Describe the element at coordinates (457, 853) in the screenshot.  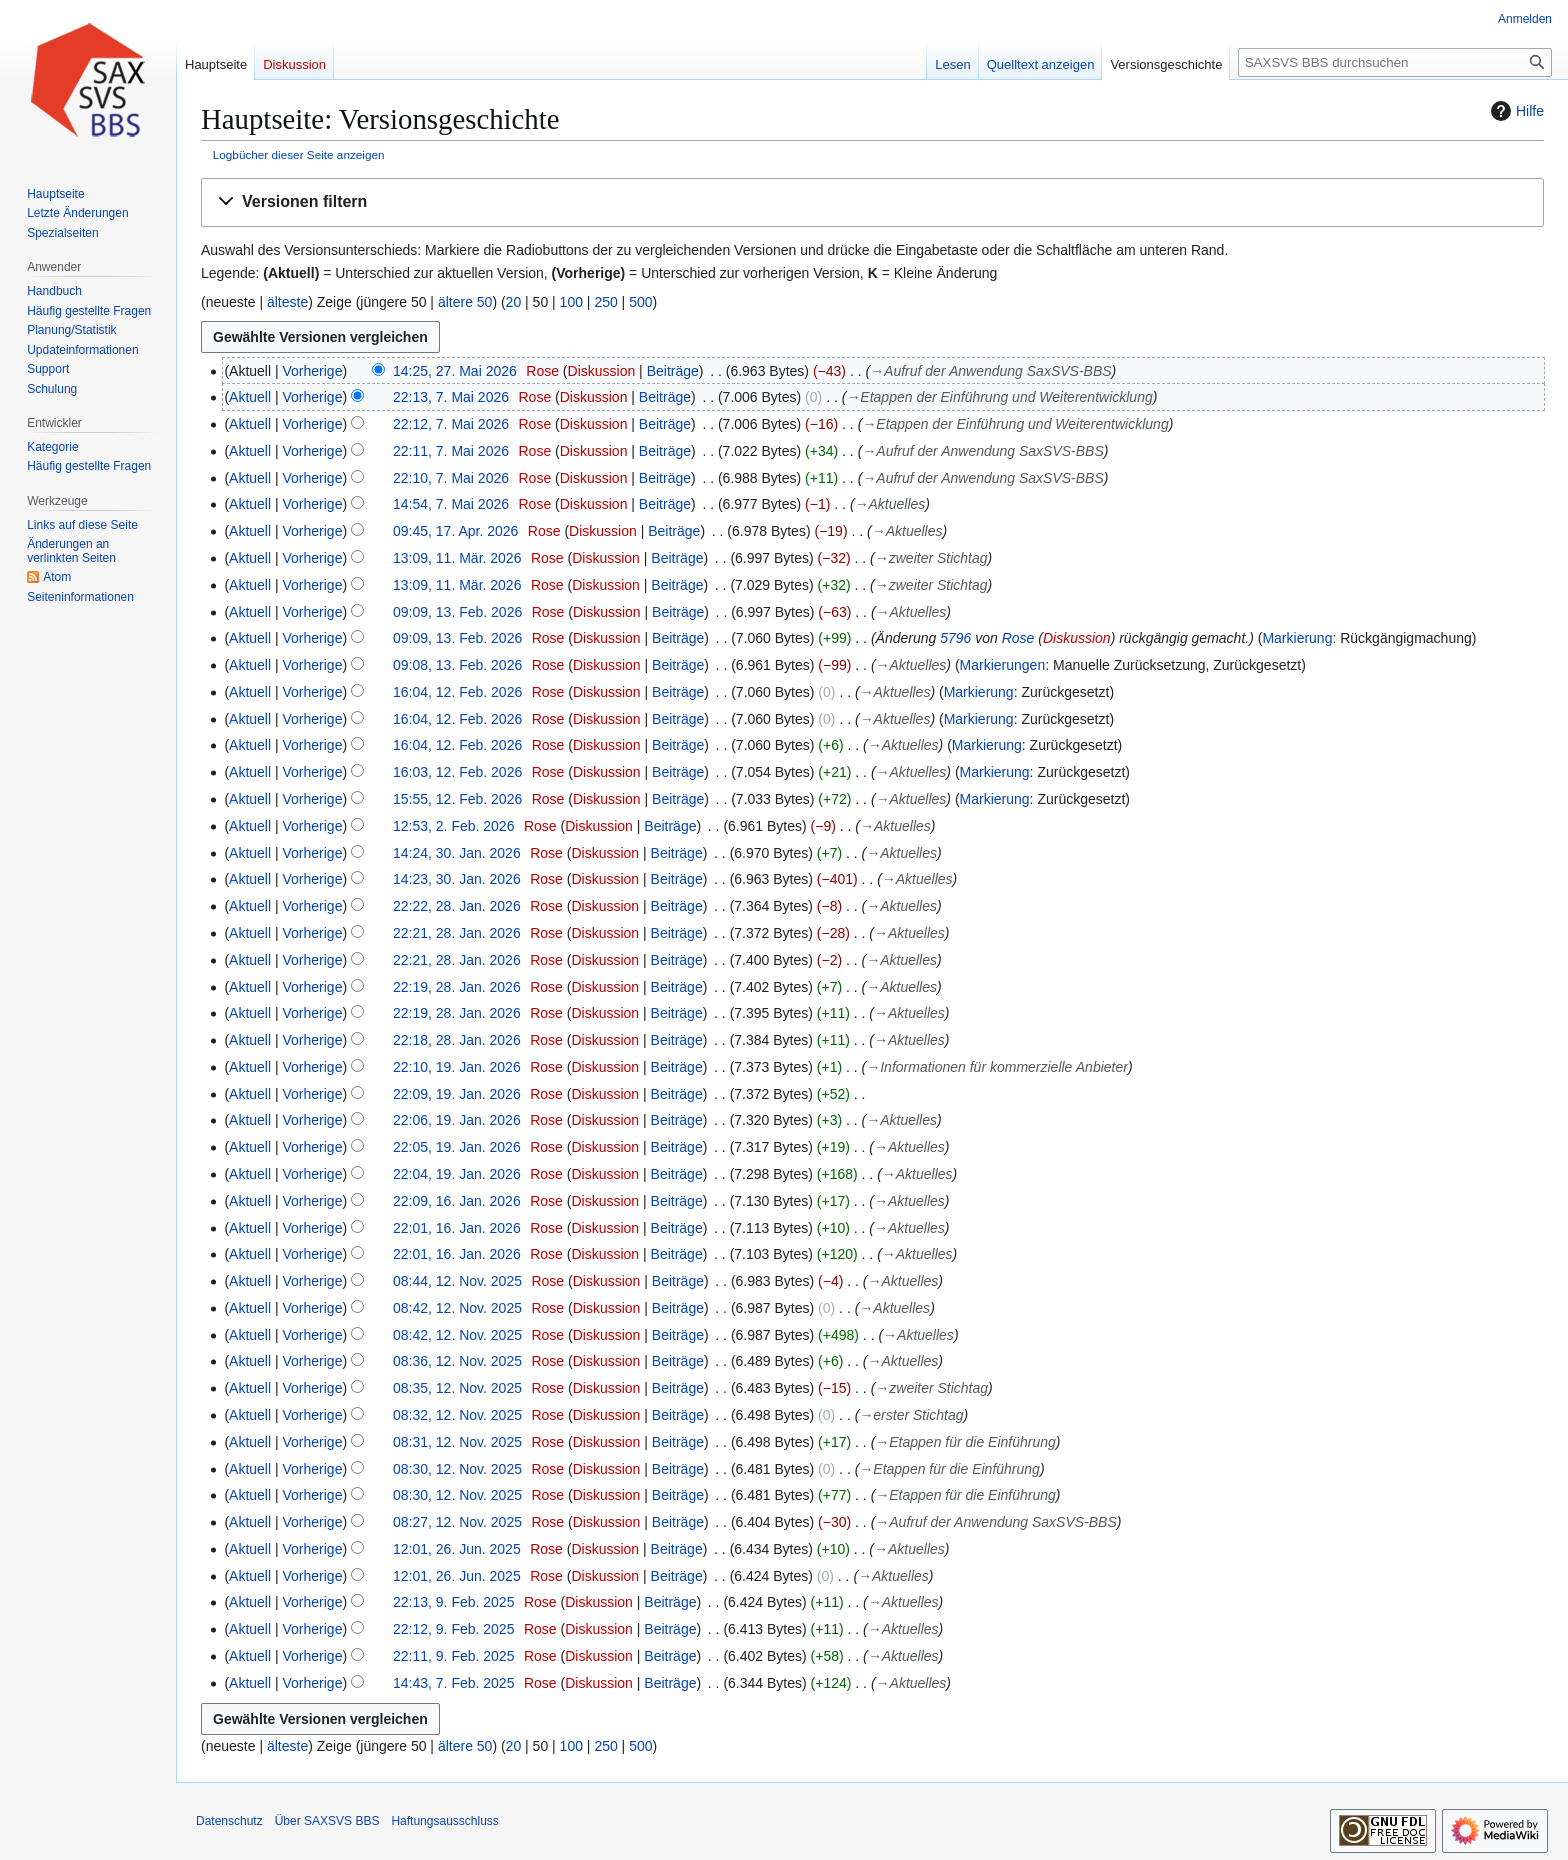
I see `14:24, 30. Jan. 2026` at that location.